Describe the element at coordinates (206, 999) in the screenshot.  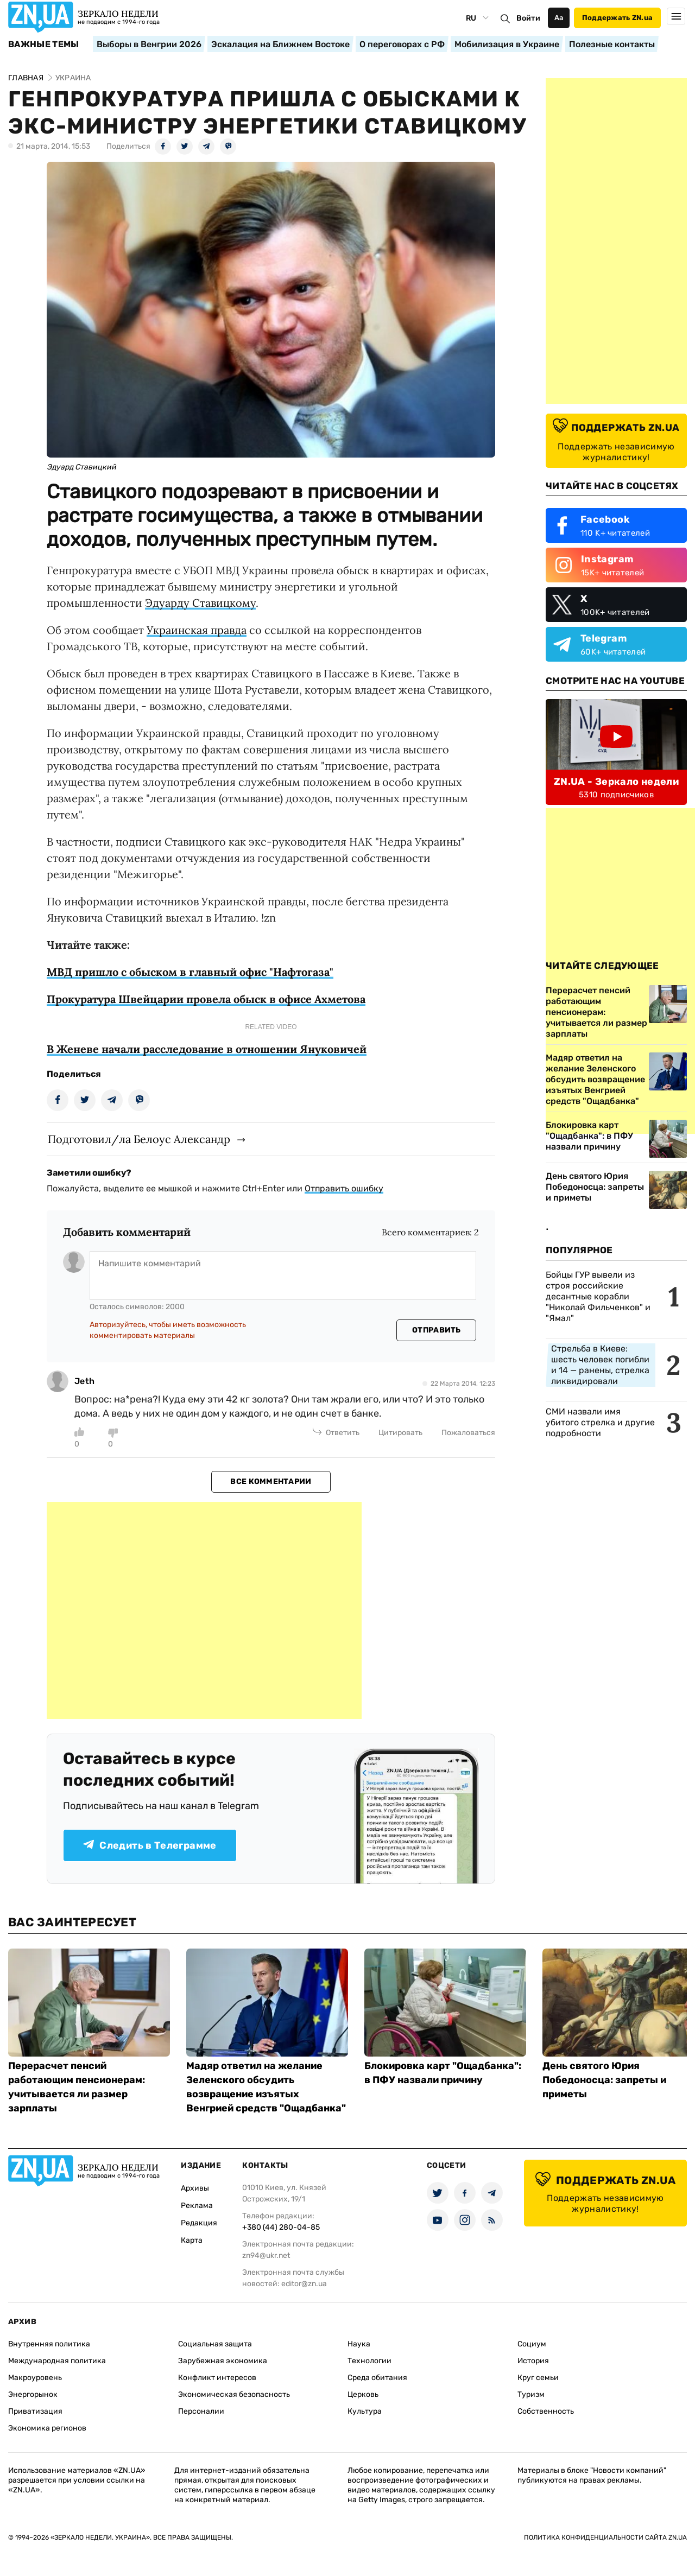
I see `Прокуратура Швейцарии провела обыск в офисе Ахметова` at that location.